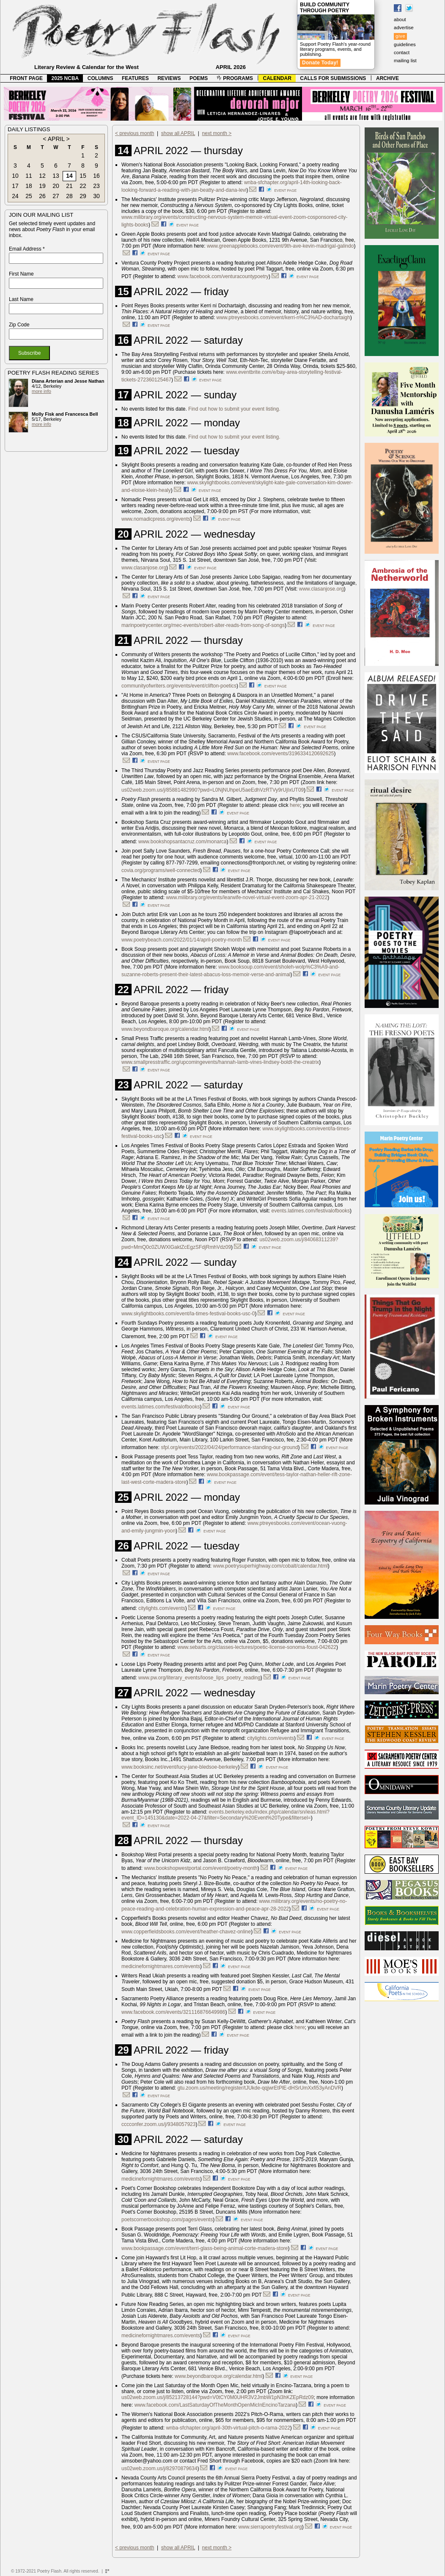 This screenshot has height=2576, width=445. I want to click on 15, so click(83, 175).